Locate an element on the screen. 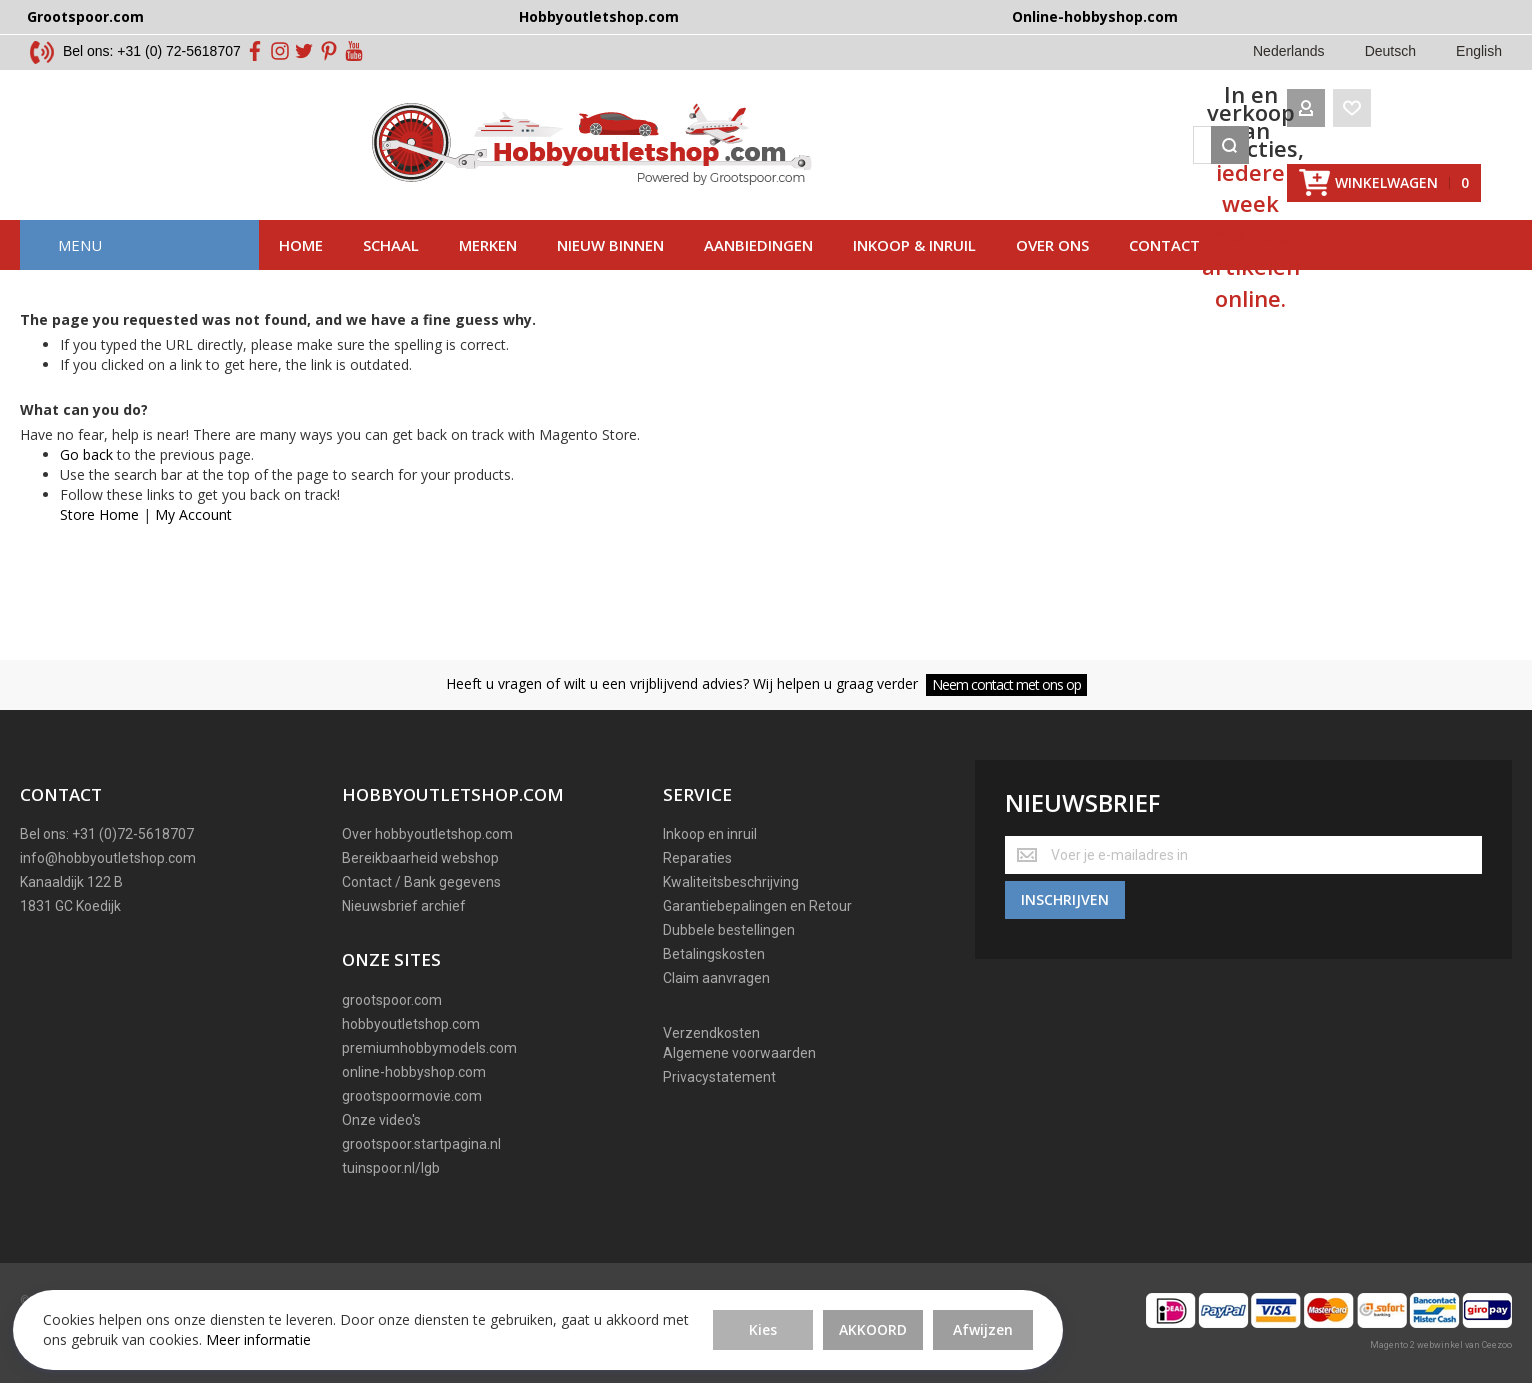 This screenshot has height=1383, width=1532. Home is located at coordinates (301, 275).